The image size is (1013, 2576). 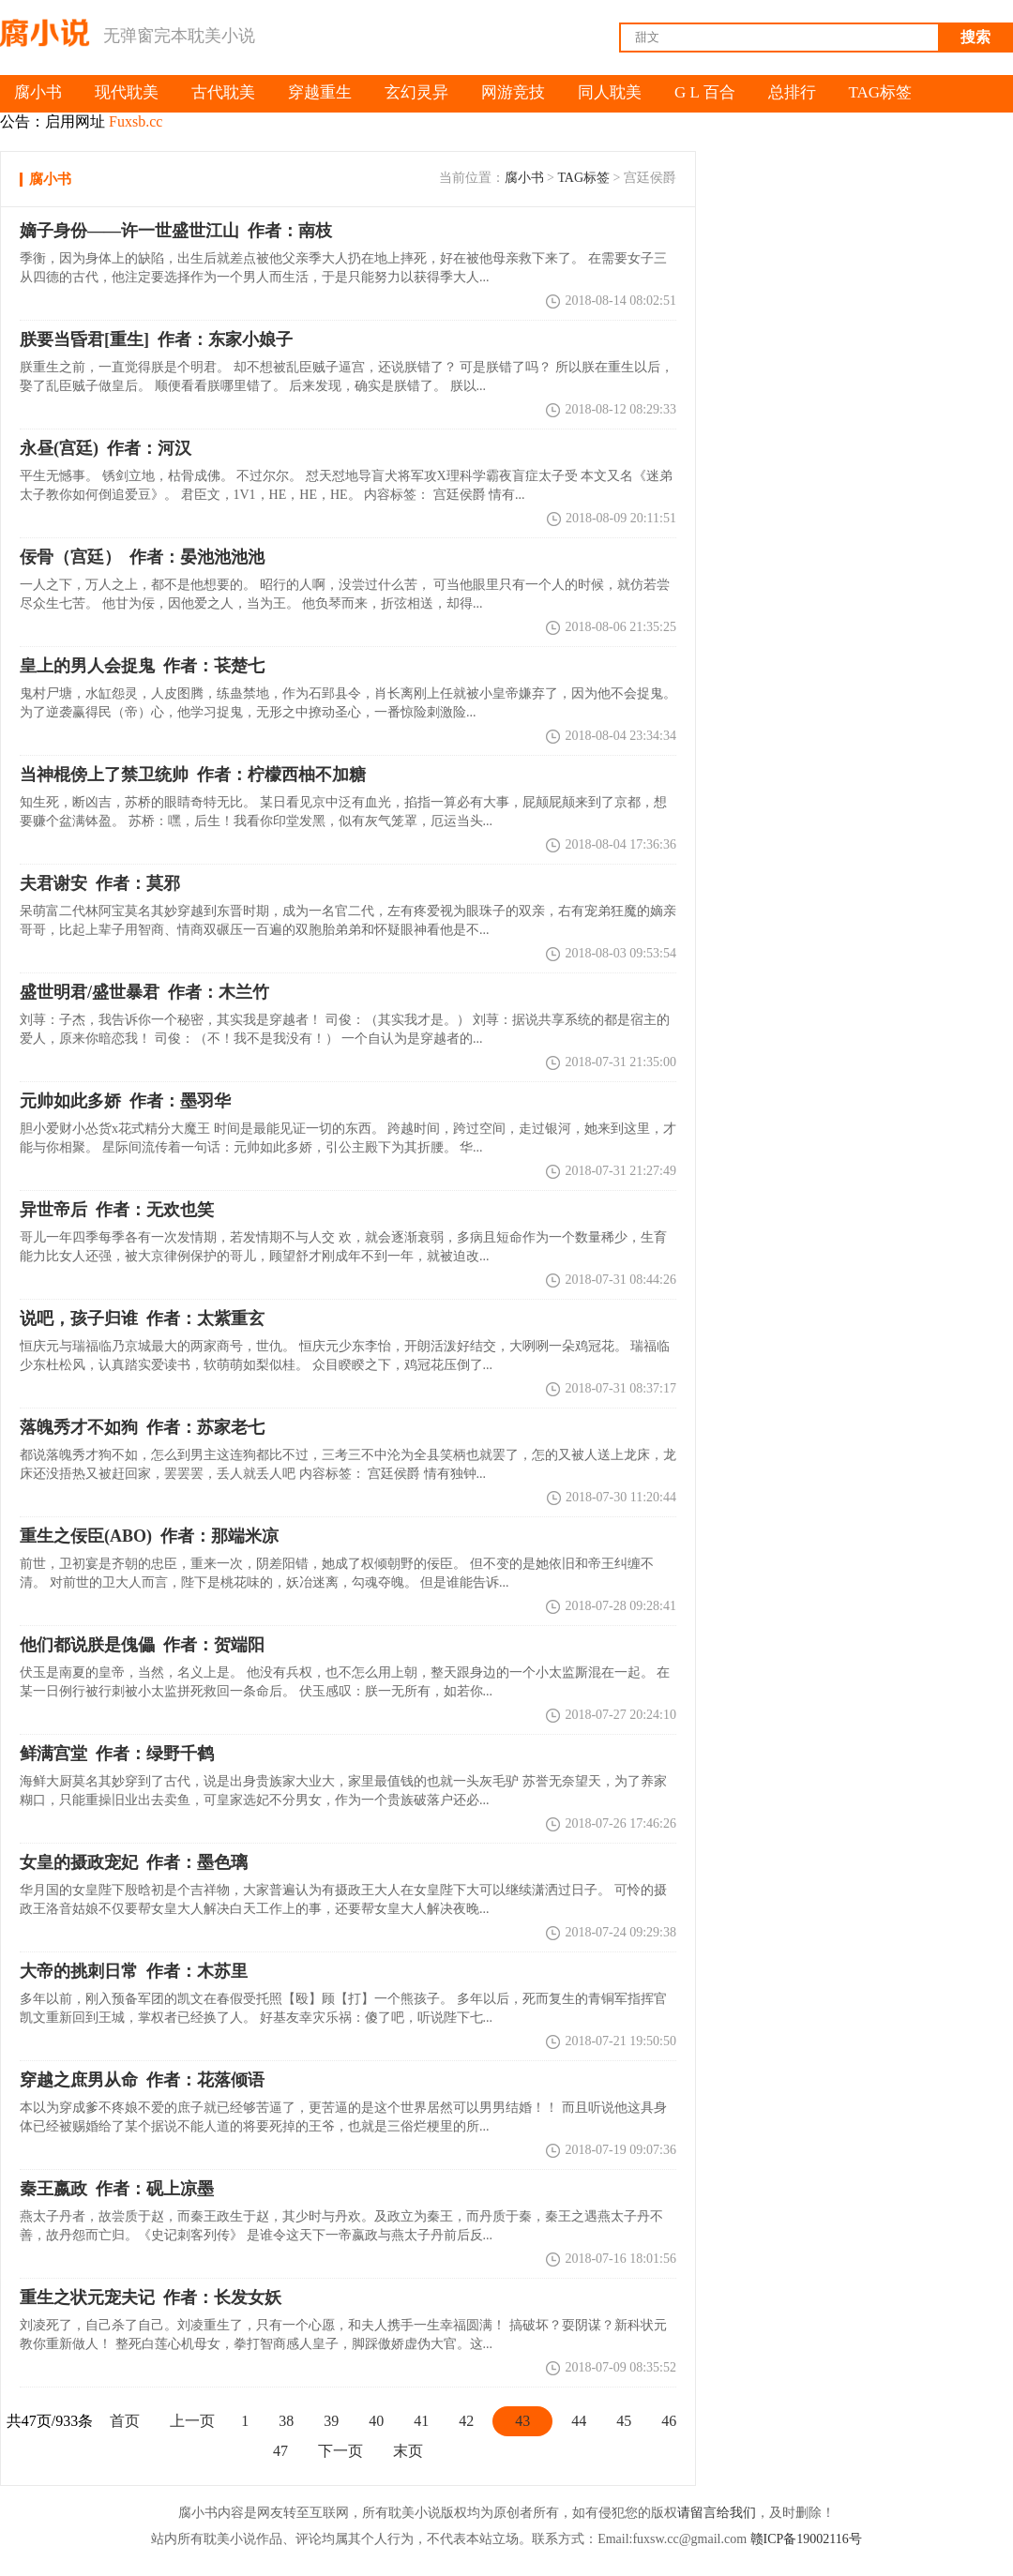 What do you see at coordinates (578, 2421) in the screenshot?
I see `44` at bounding box center [578, 2421].